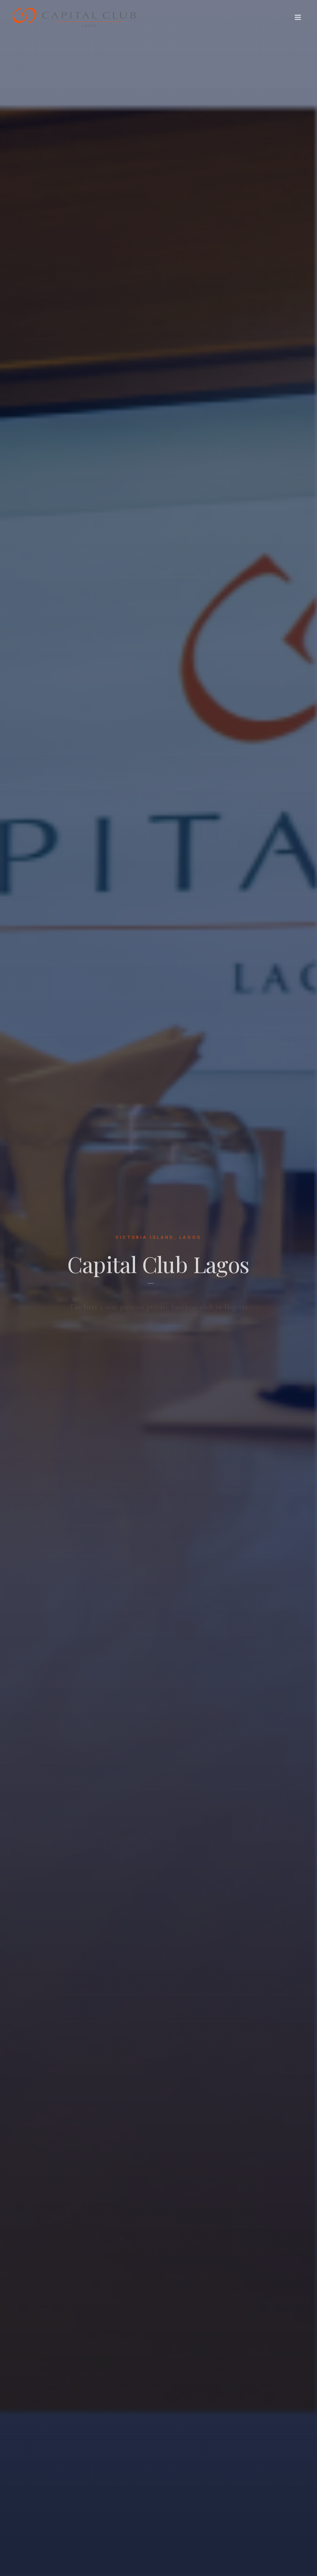 This screenshot has width=317, height=2576. Describe the element at coordinates (297, 17) in the screenshot. I see `[Toggle menu]` at that location.